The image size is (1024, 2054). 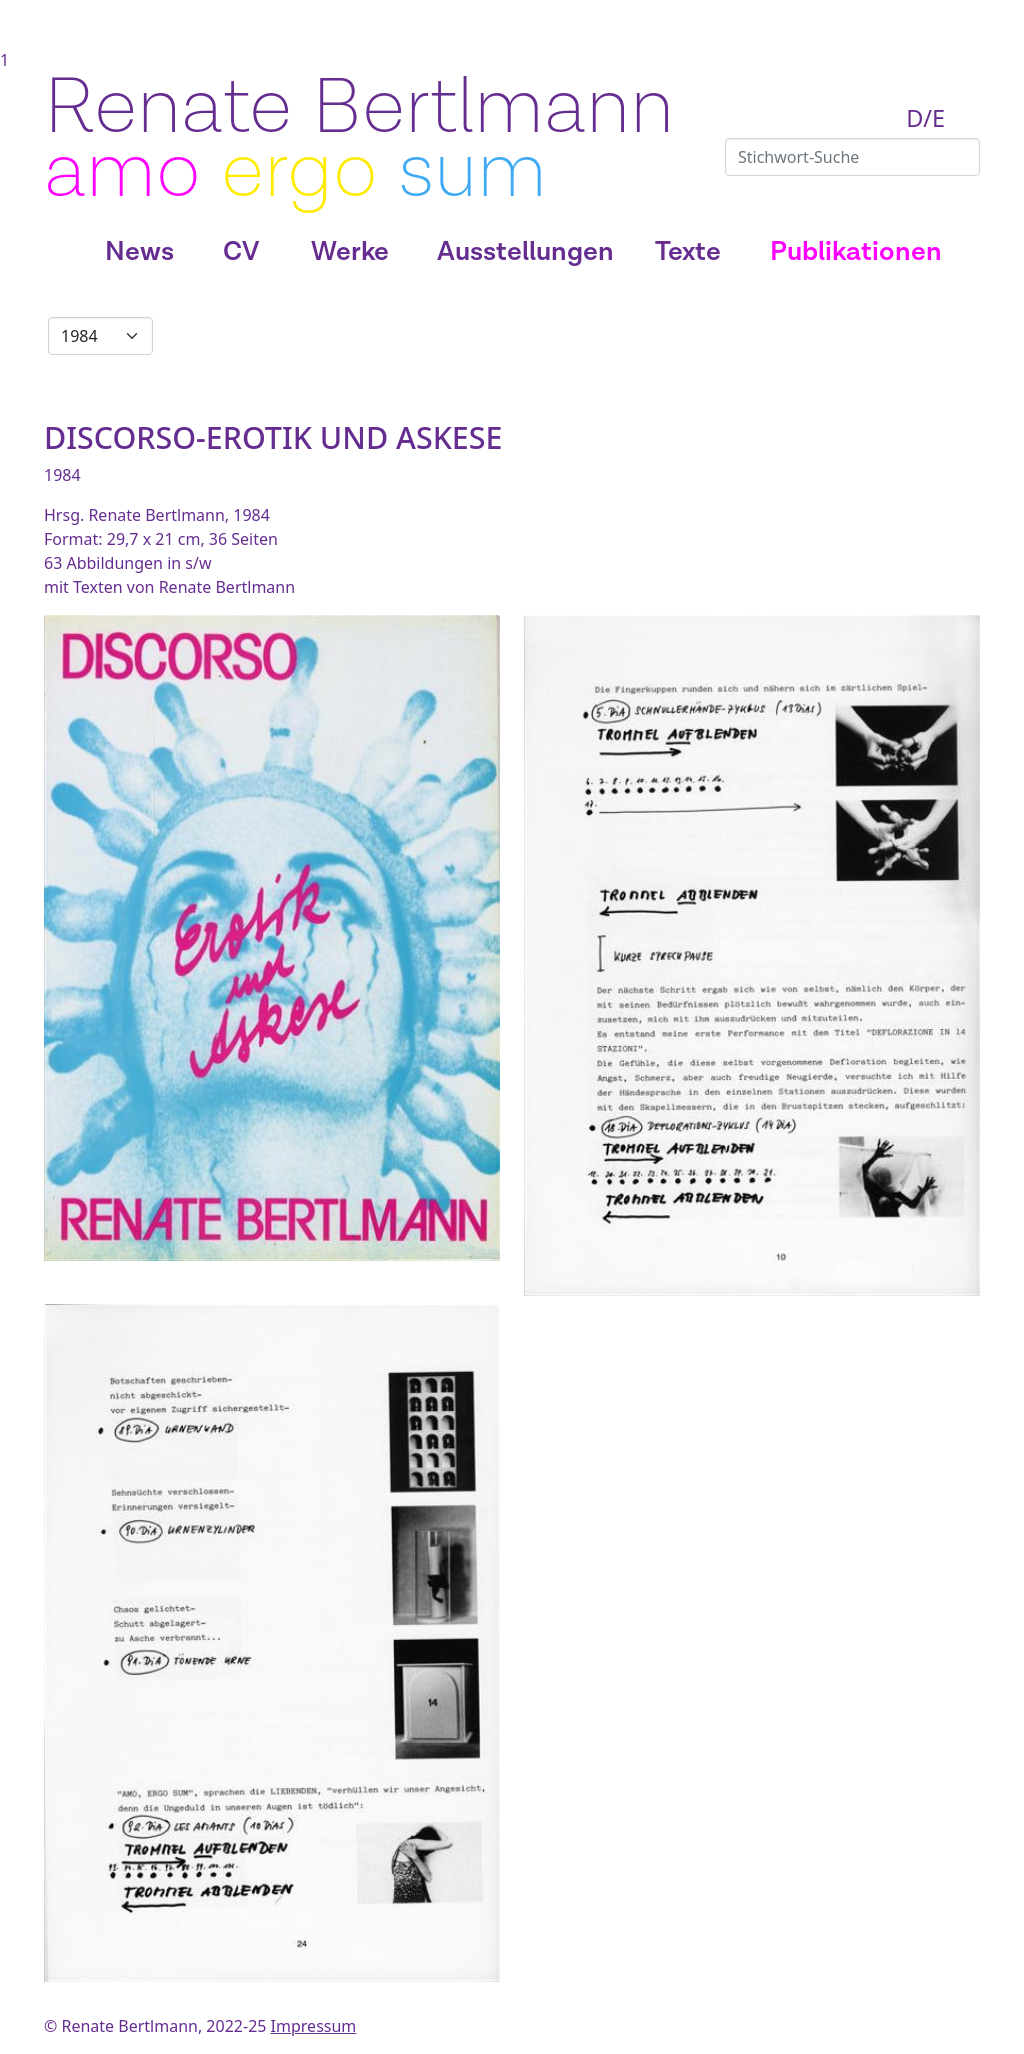 I want to click on CV, so click(x=241, y=252).